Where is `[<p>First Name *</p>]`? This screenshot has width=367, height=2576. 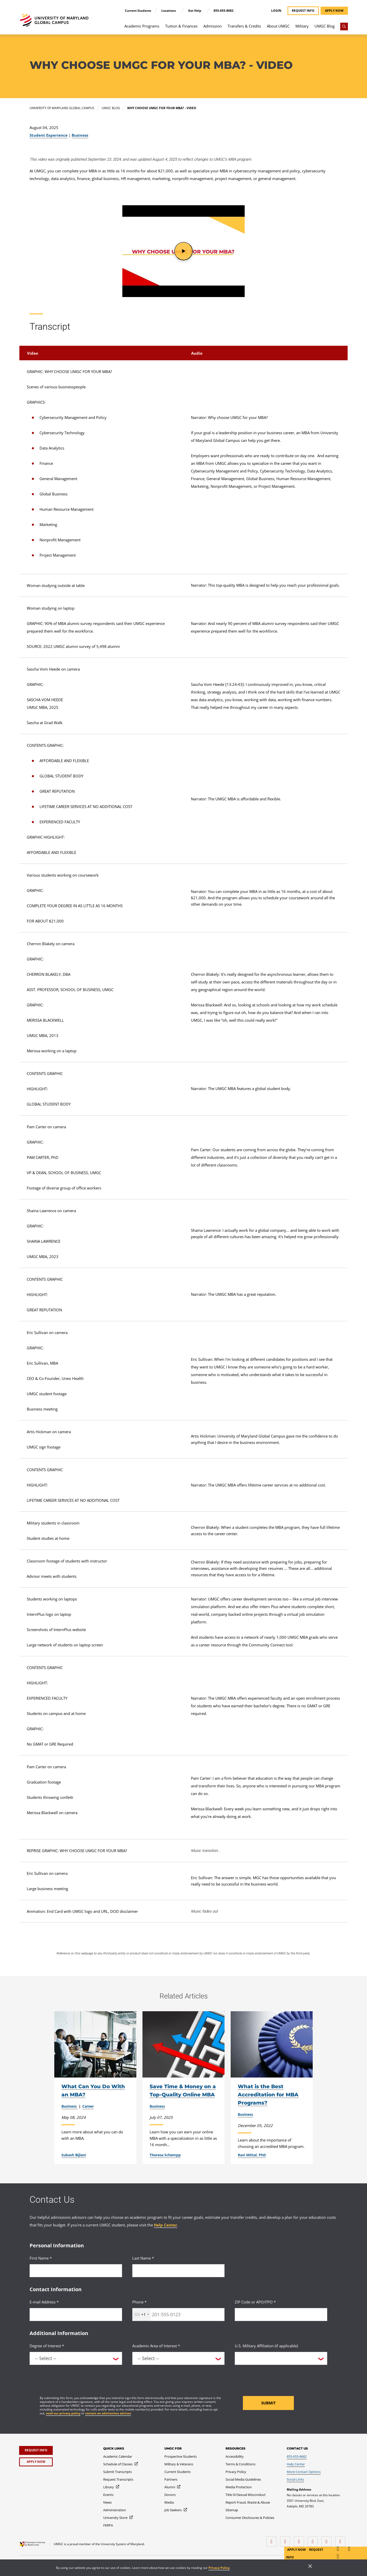
[<p>First Name *</p>] is located at coordinates (76, 2270).